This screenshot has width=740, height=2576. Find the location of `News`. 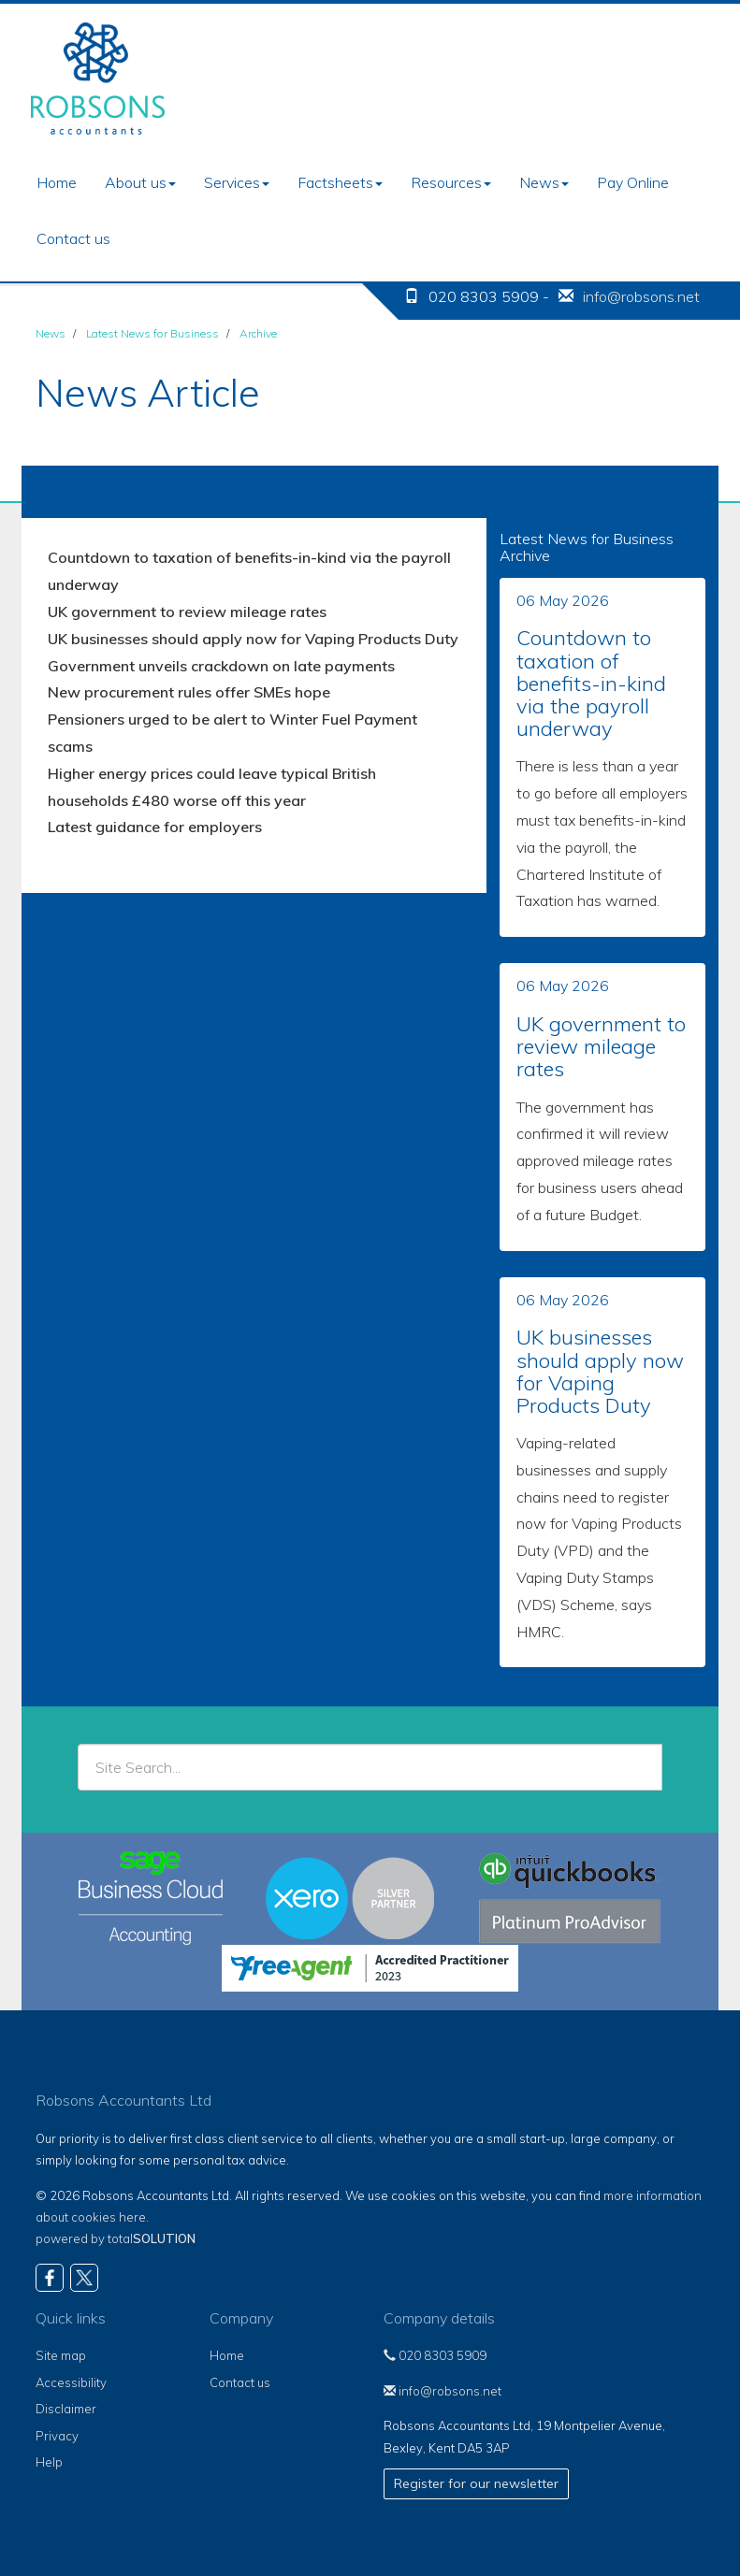

News is located at coordinates (544, 182).